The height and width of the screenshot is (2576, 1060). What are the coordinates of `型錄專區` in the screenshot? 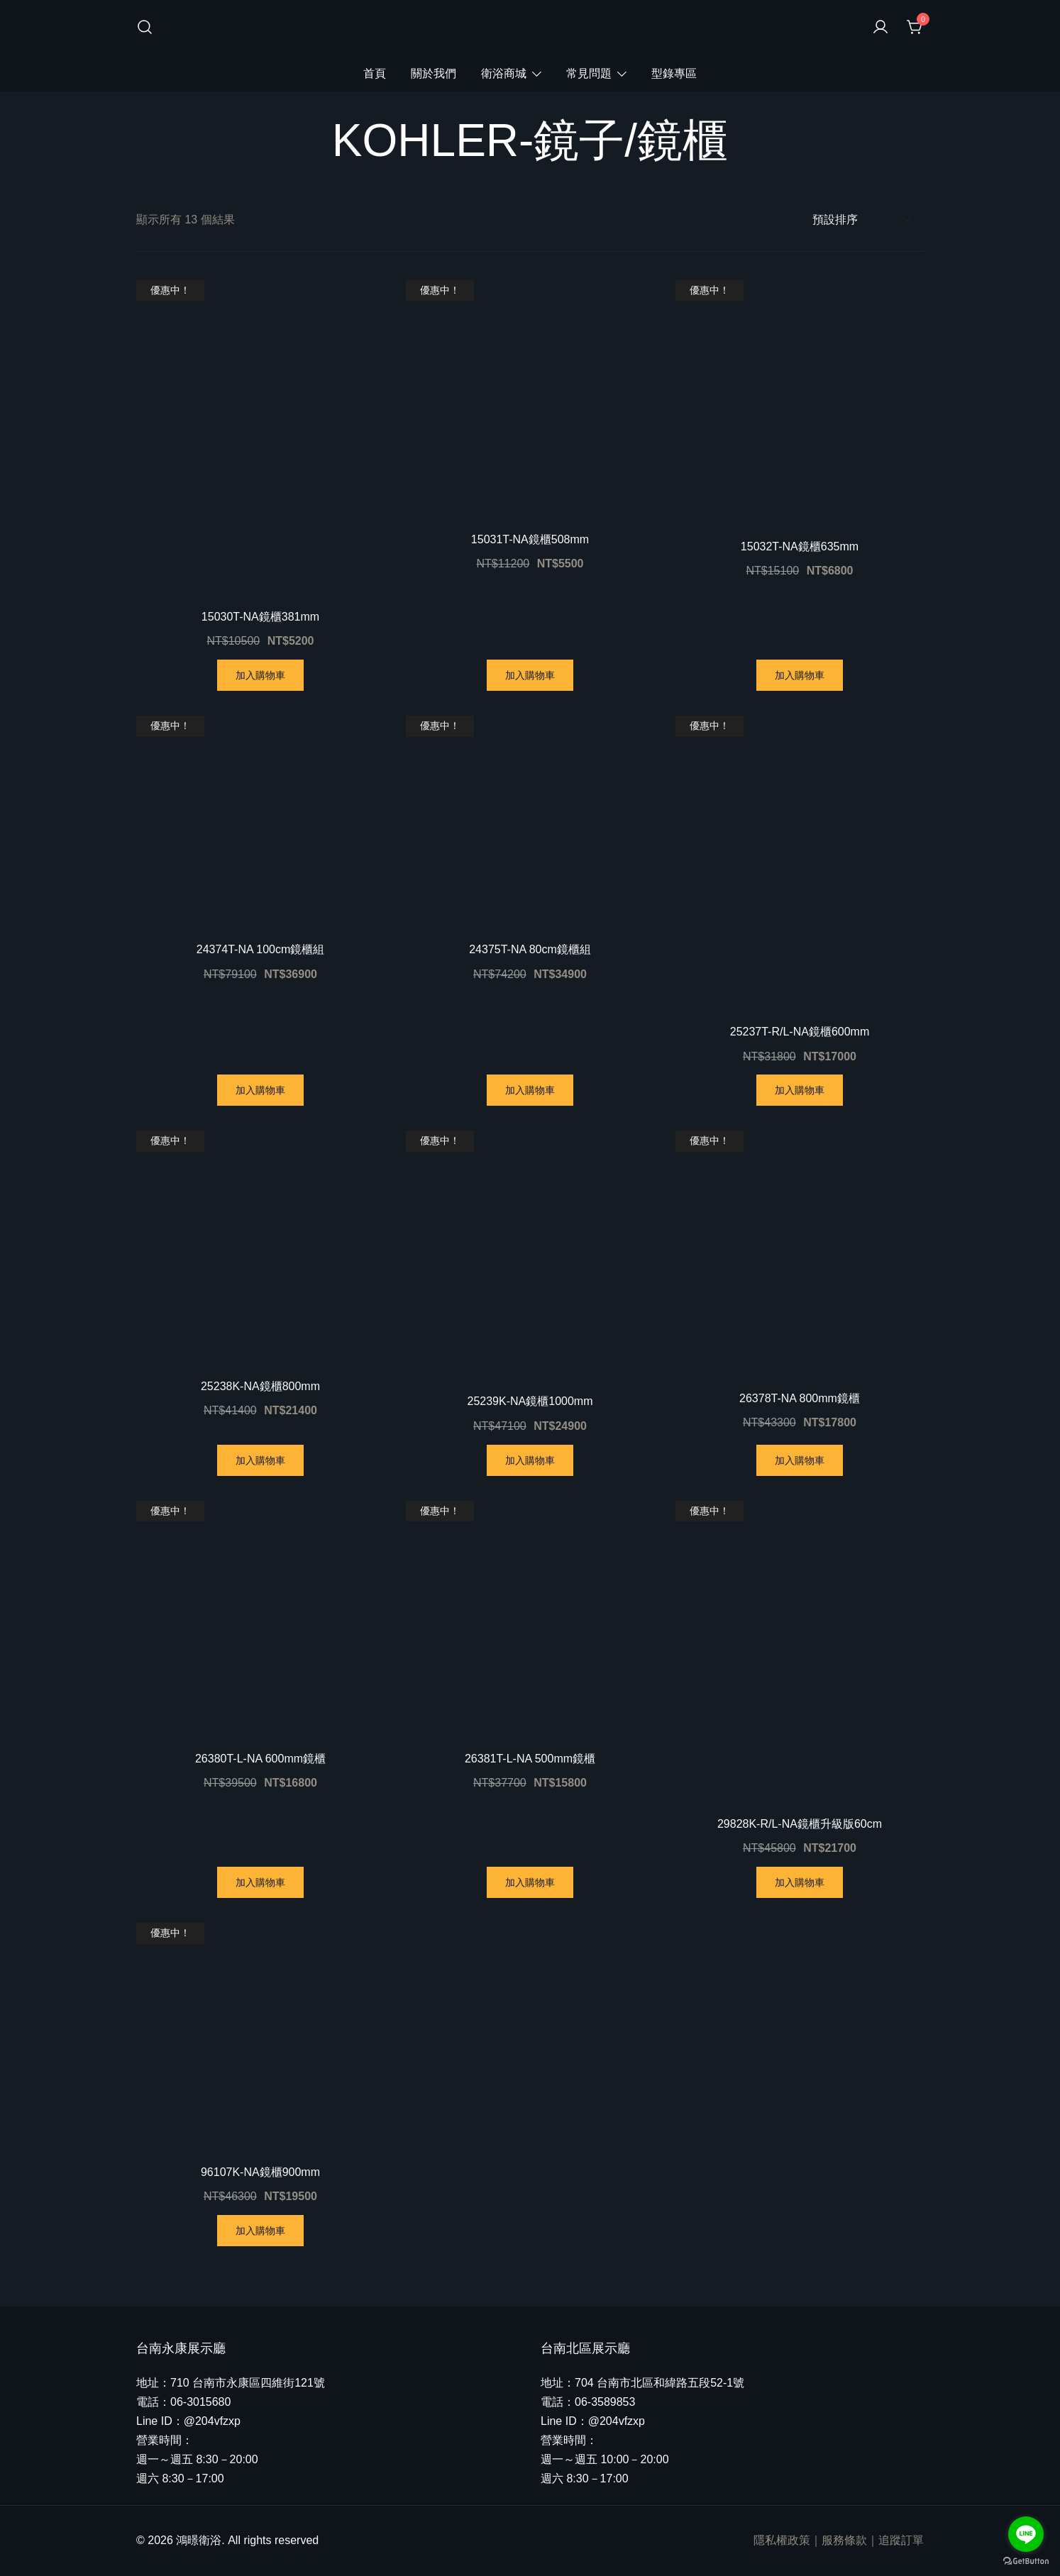 It's located at (674, 73).